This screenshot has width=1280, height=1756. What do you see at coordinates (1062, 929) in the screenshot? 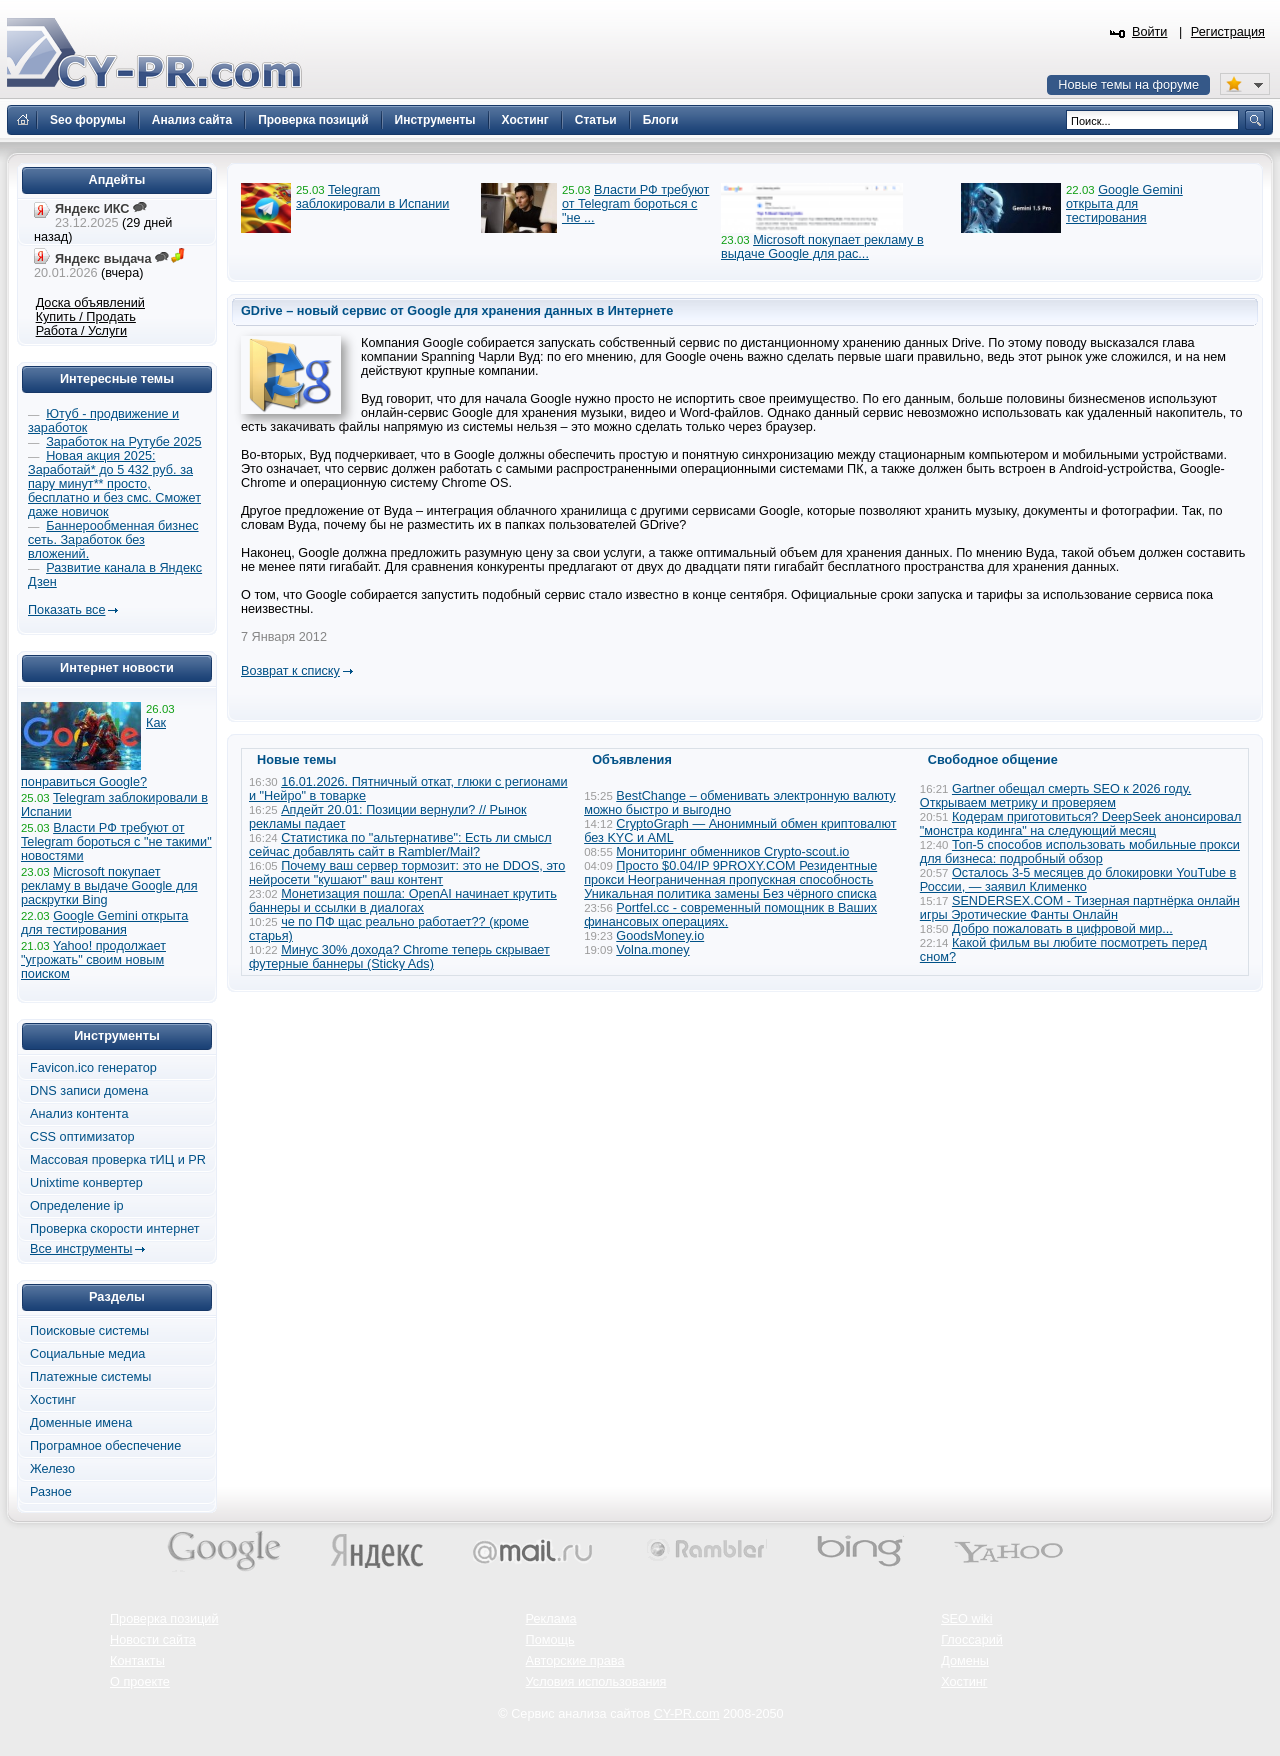
I see `Добро пожаловать в цифровой мир...` at bounding box center [1062, 929].